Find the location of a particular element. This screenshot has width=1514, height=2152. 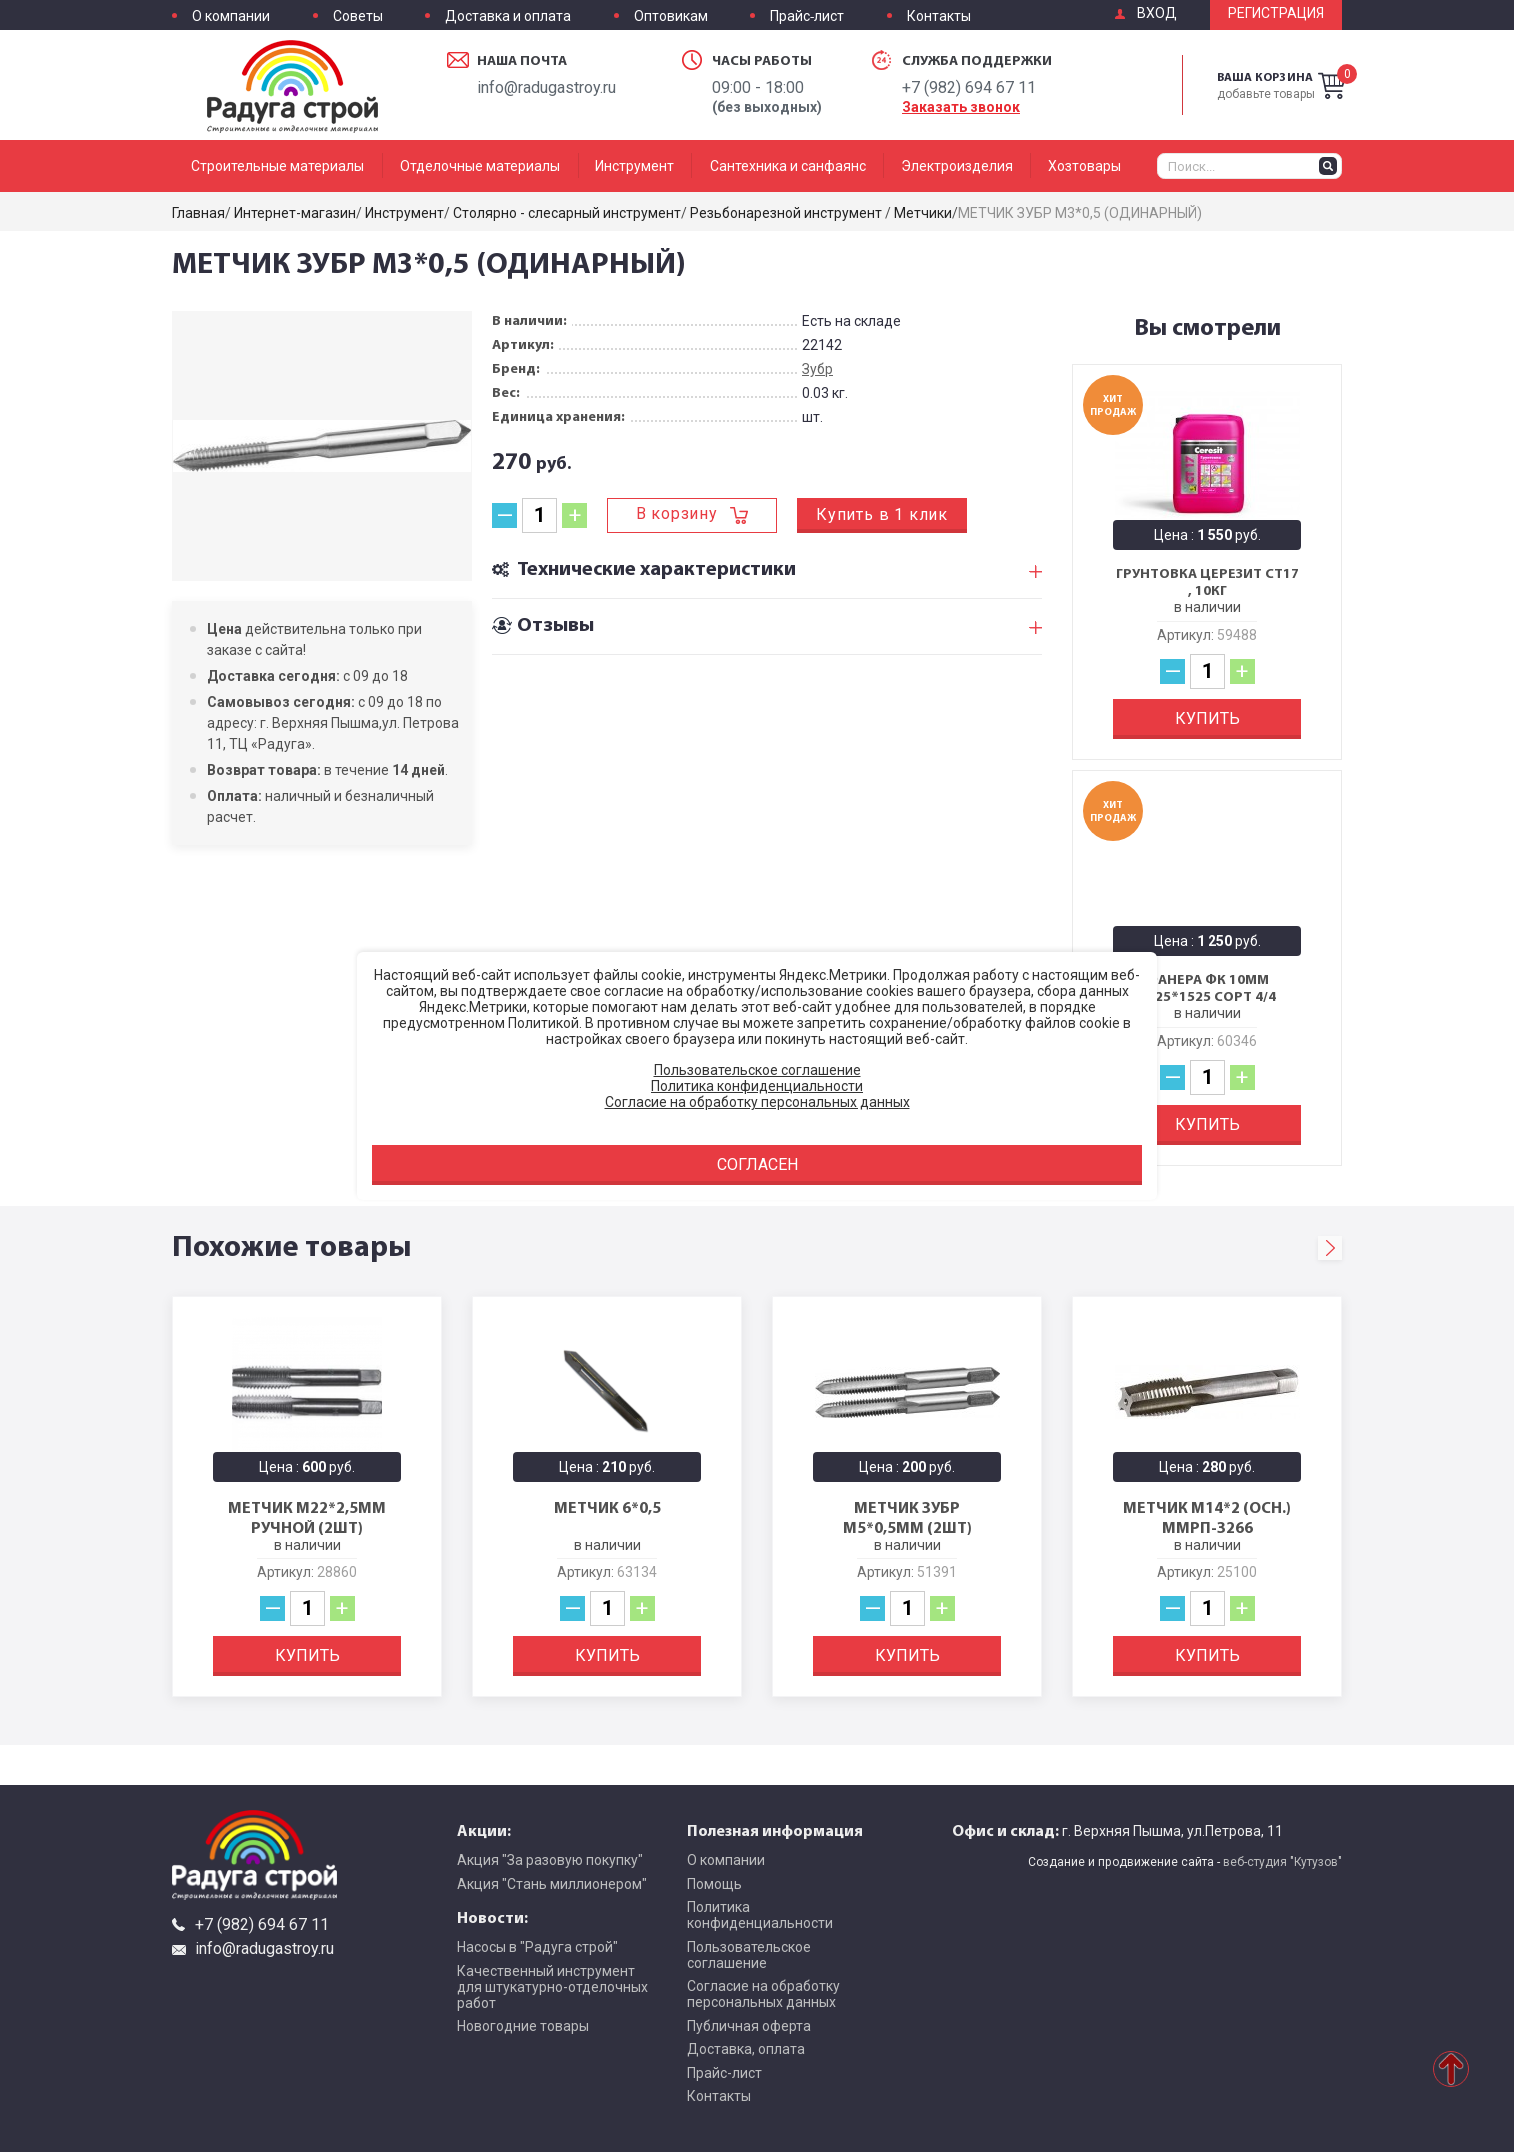

Купить is located at coordinates (1207, 718).